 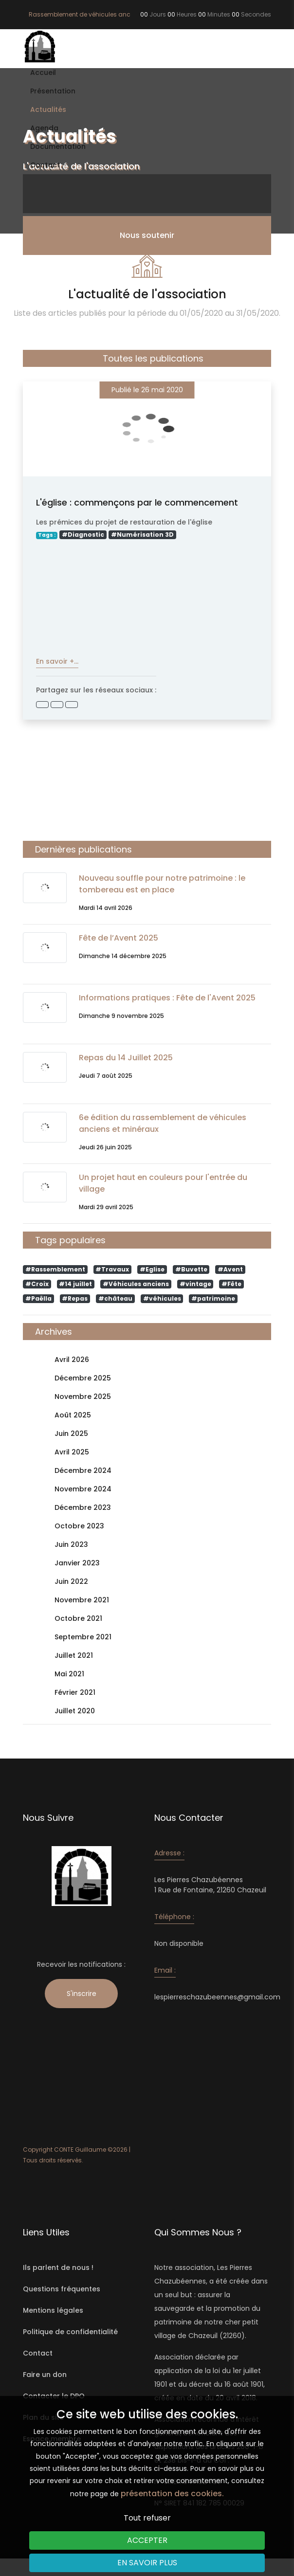 I want to click on Faire un don, so click(x=45, y=2374).